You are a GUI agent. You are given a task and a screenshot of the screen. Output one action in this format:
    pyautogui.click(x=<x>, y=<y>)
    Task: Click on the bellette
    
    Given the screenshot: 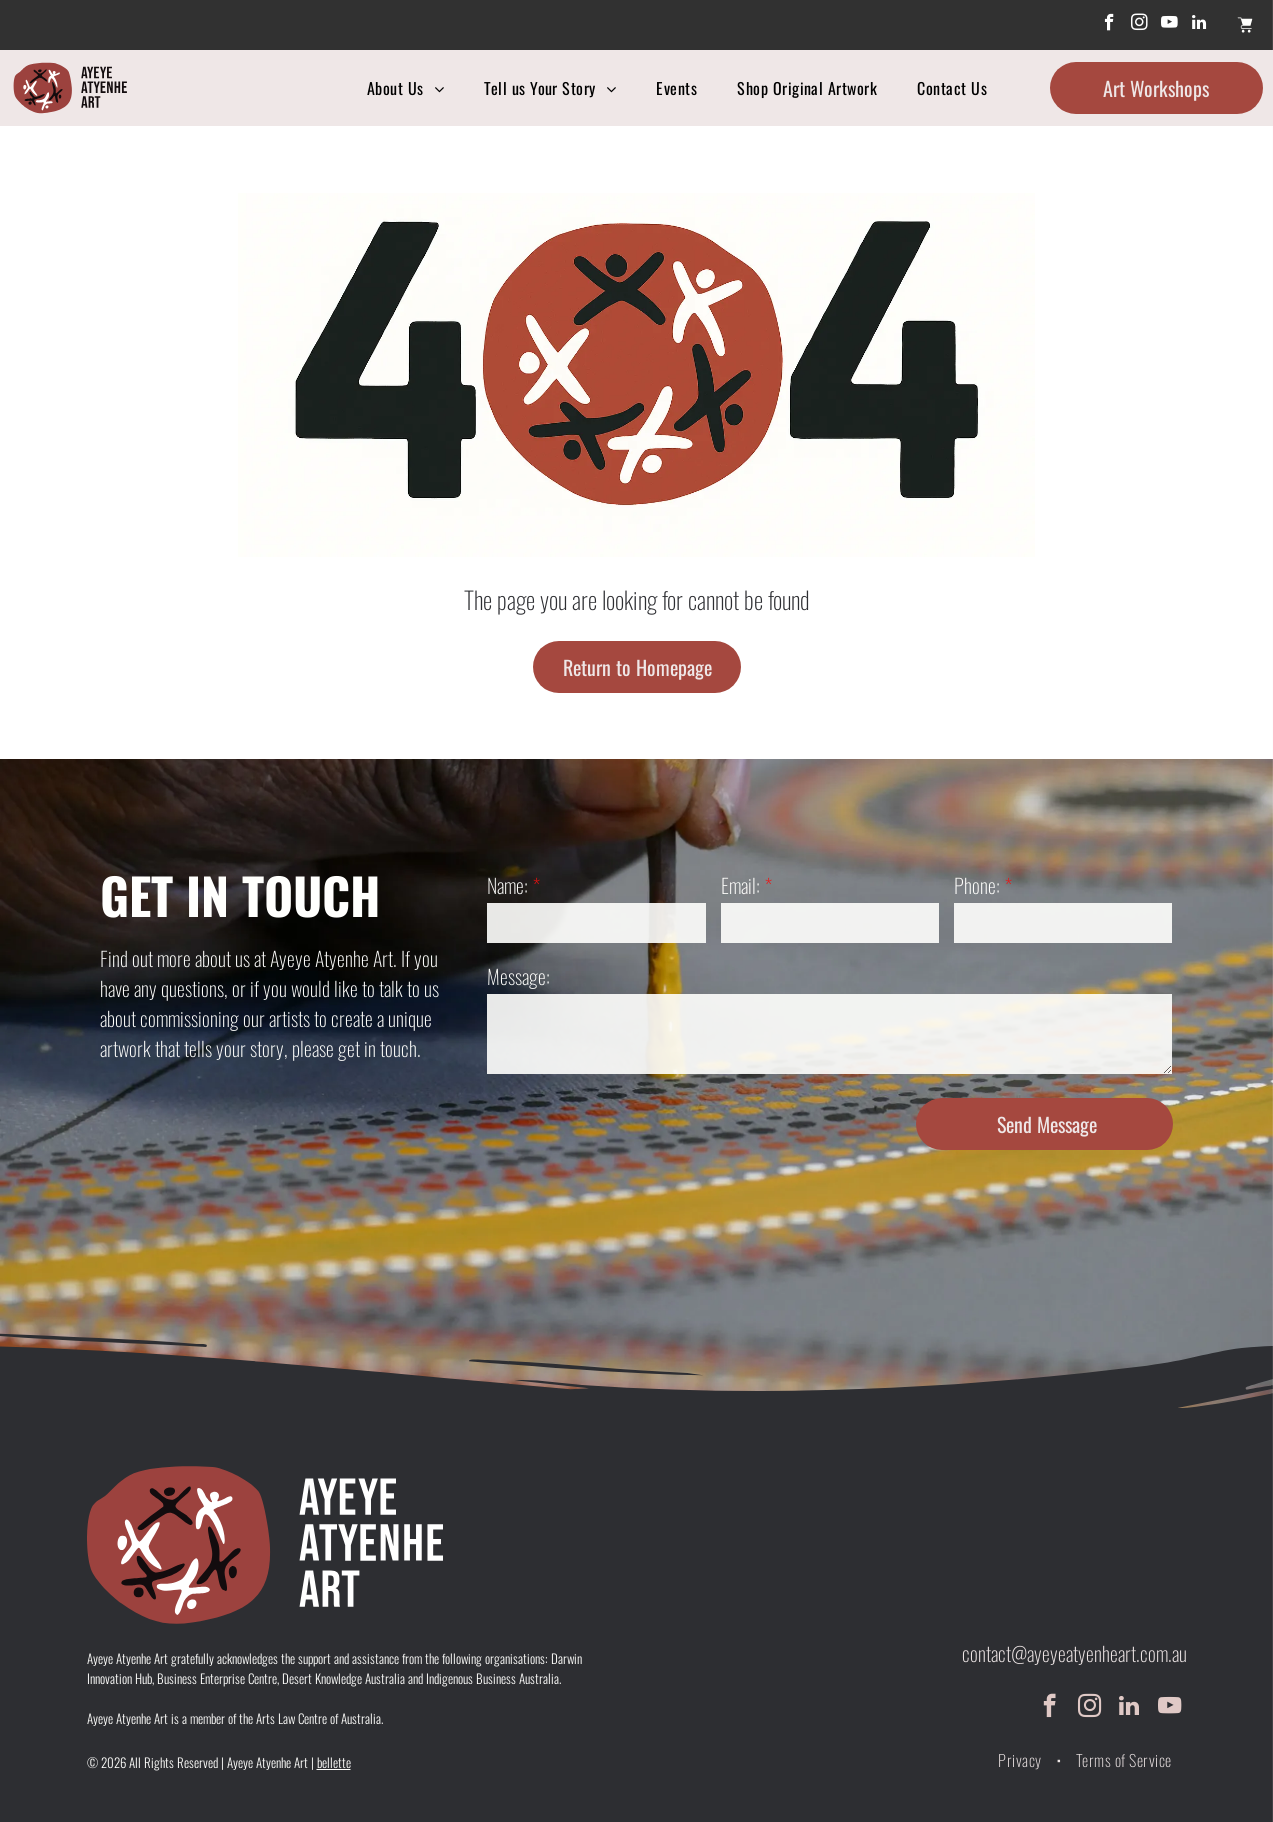 What is the action you would take?
    pyautogui.click(x=334, y=1762)
    